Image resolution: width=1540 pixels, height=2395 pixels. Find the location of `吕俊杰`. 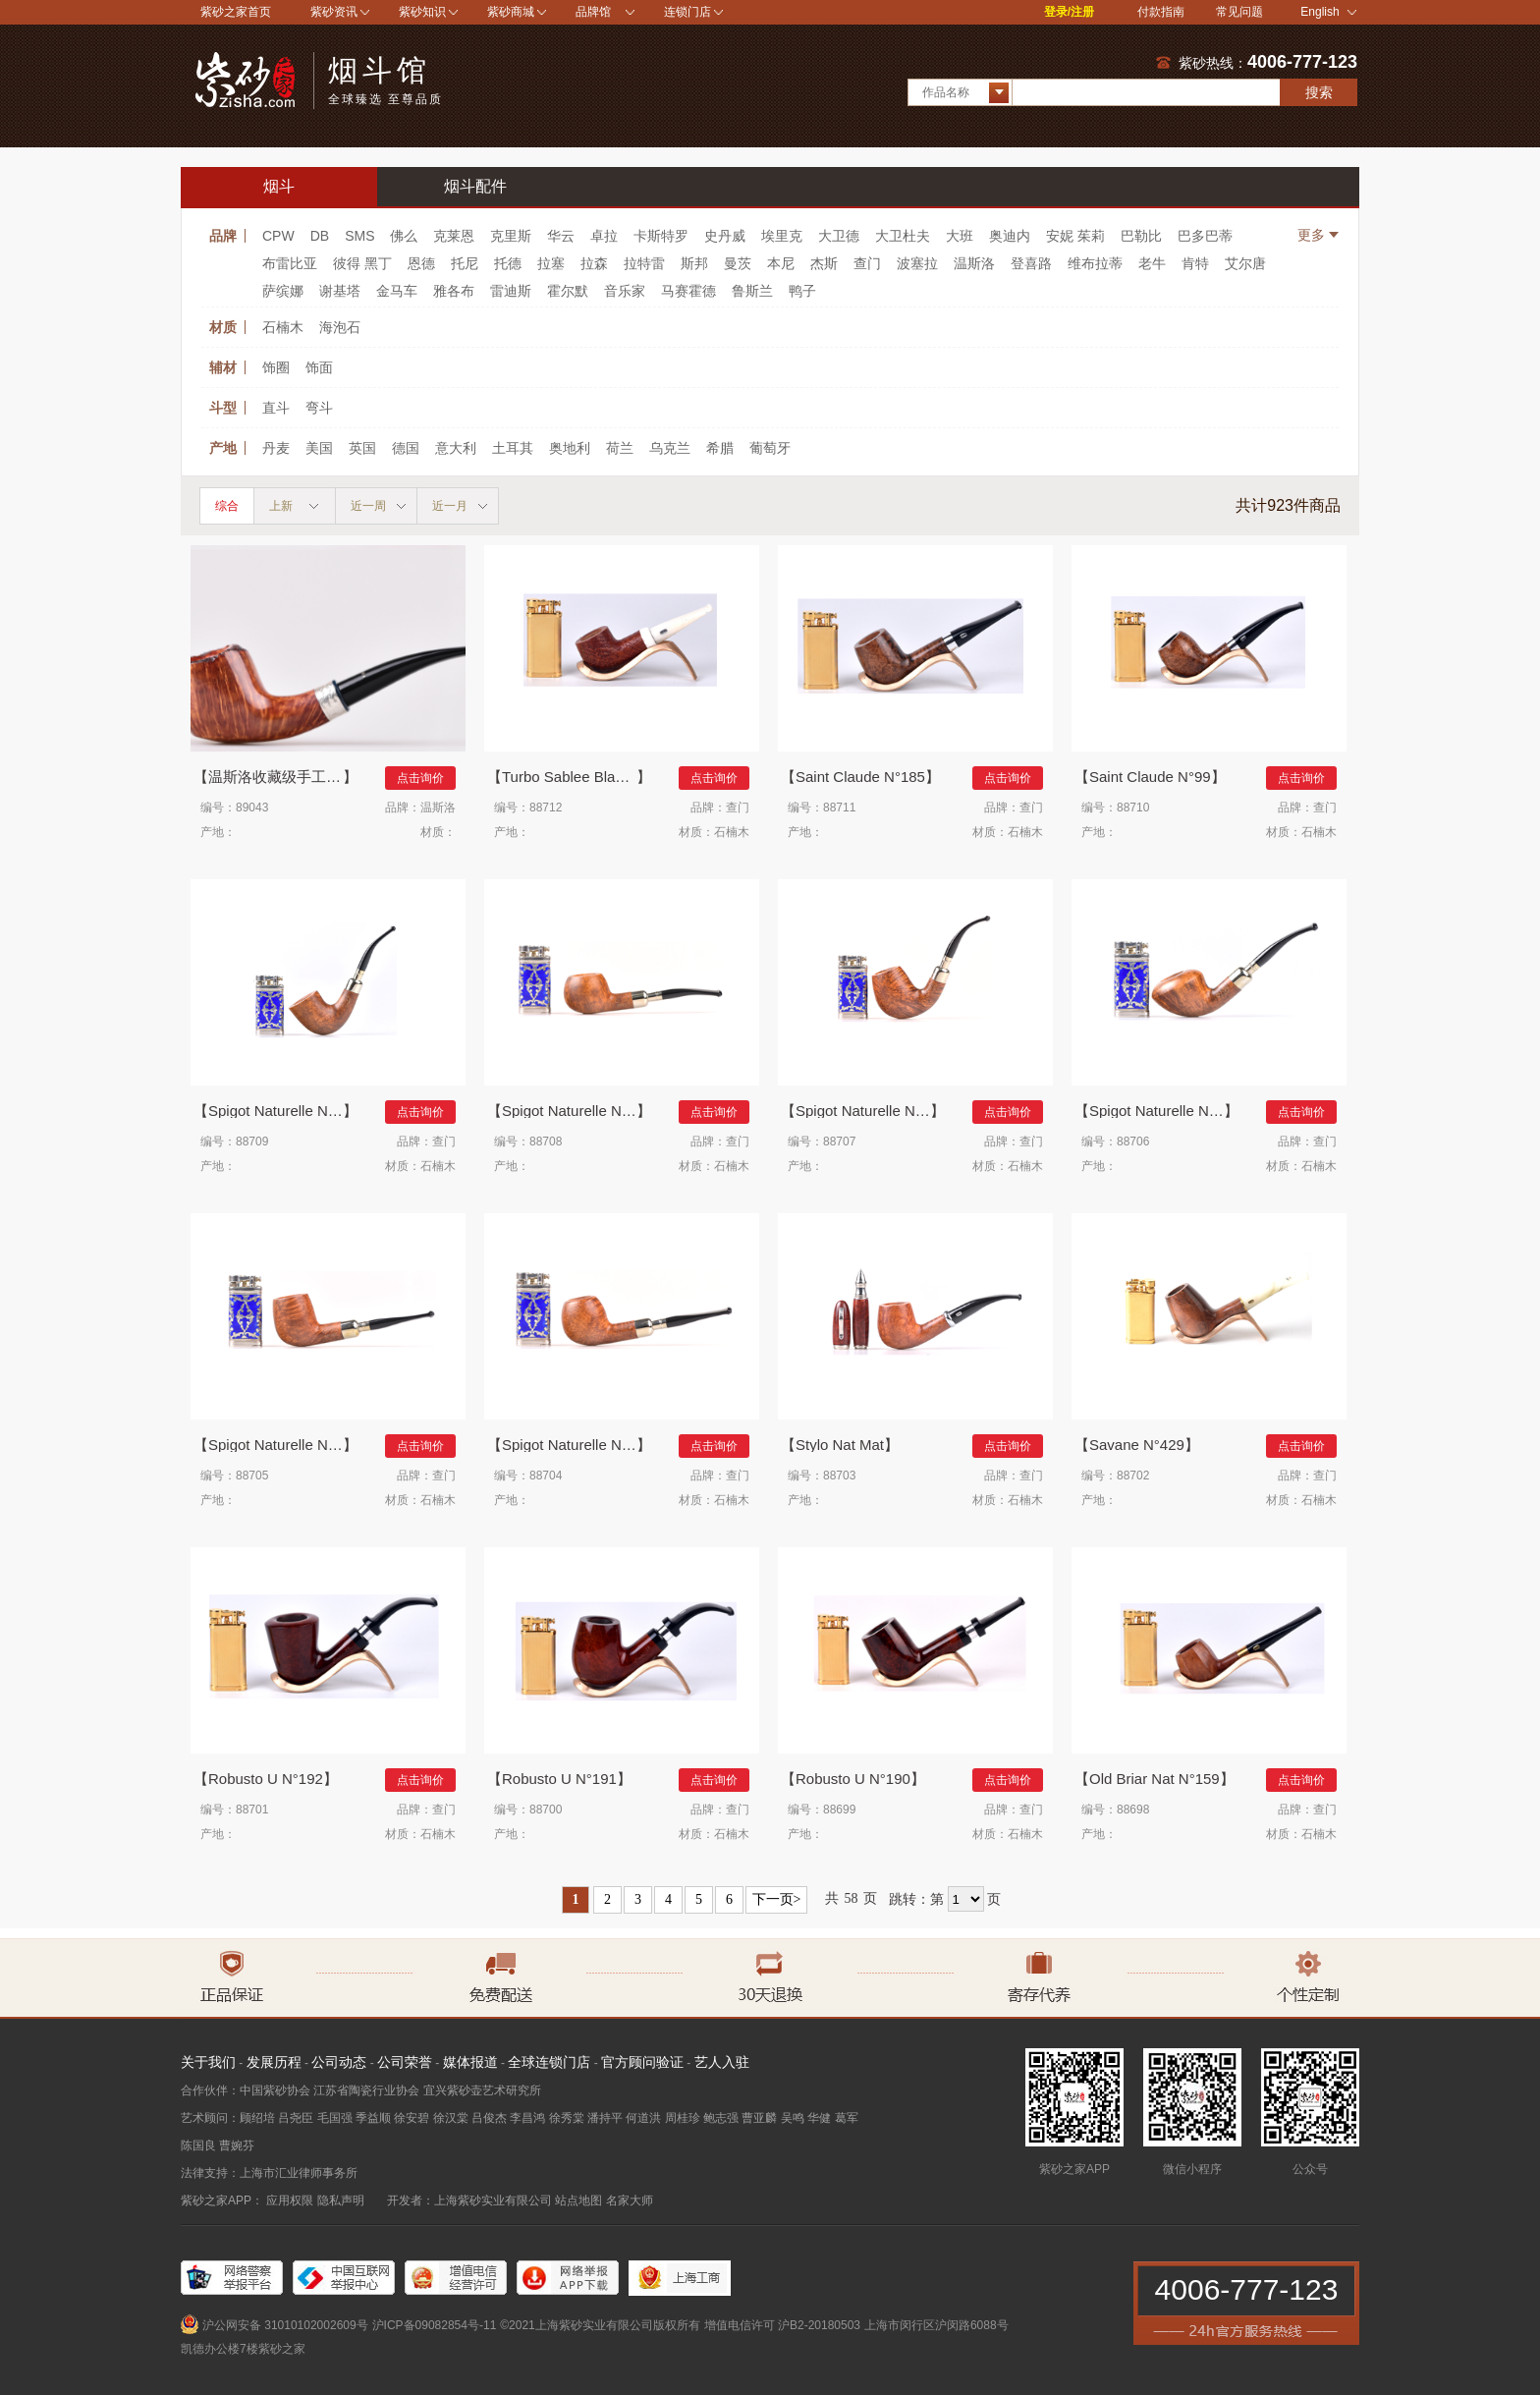

吕俊杰 is located at coordinates (489, 2118).